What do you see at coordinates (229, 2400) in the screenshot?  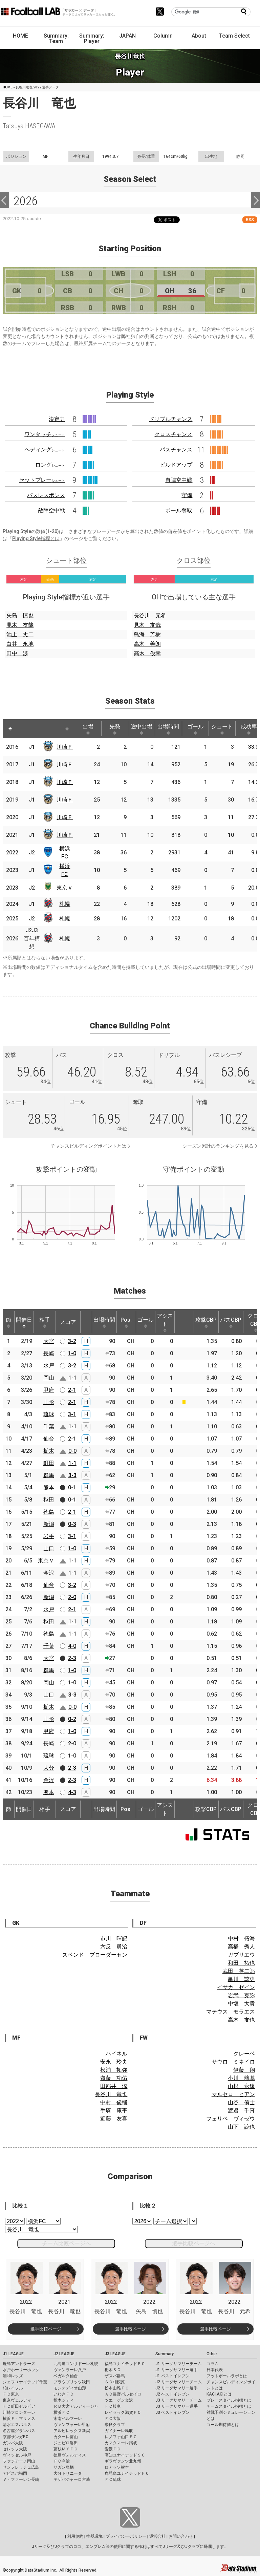 I see `プレースタイル指標とは` at bounding box center [229, 2400].